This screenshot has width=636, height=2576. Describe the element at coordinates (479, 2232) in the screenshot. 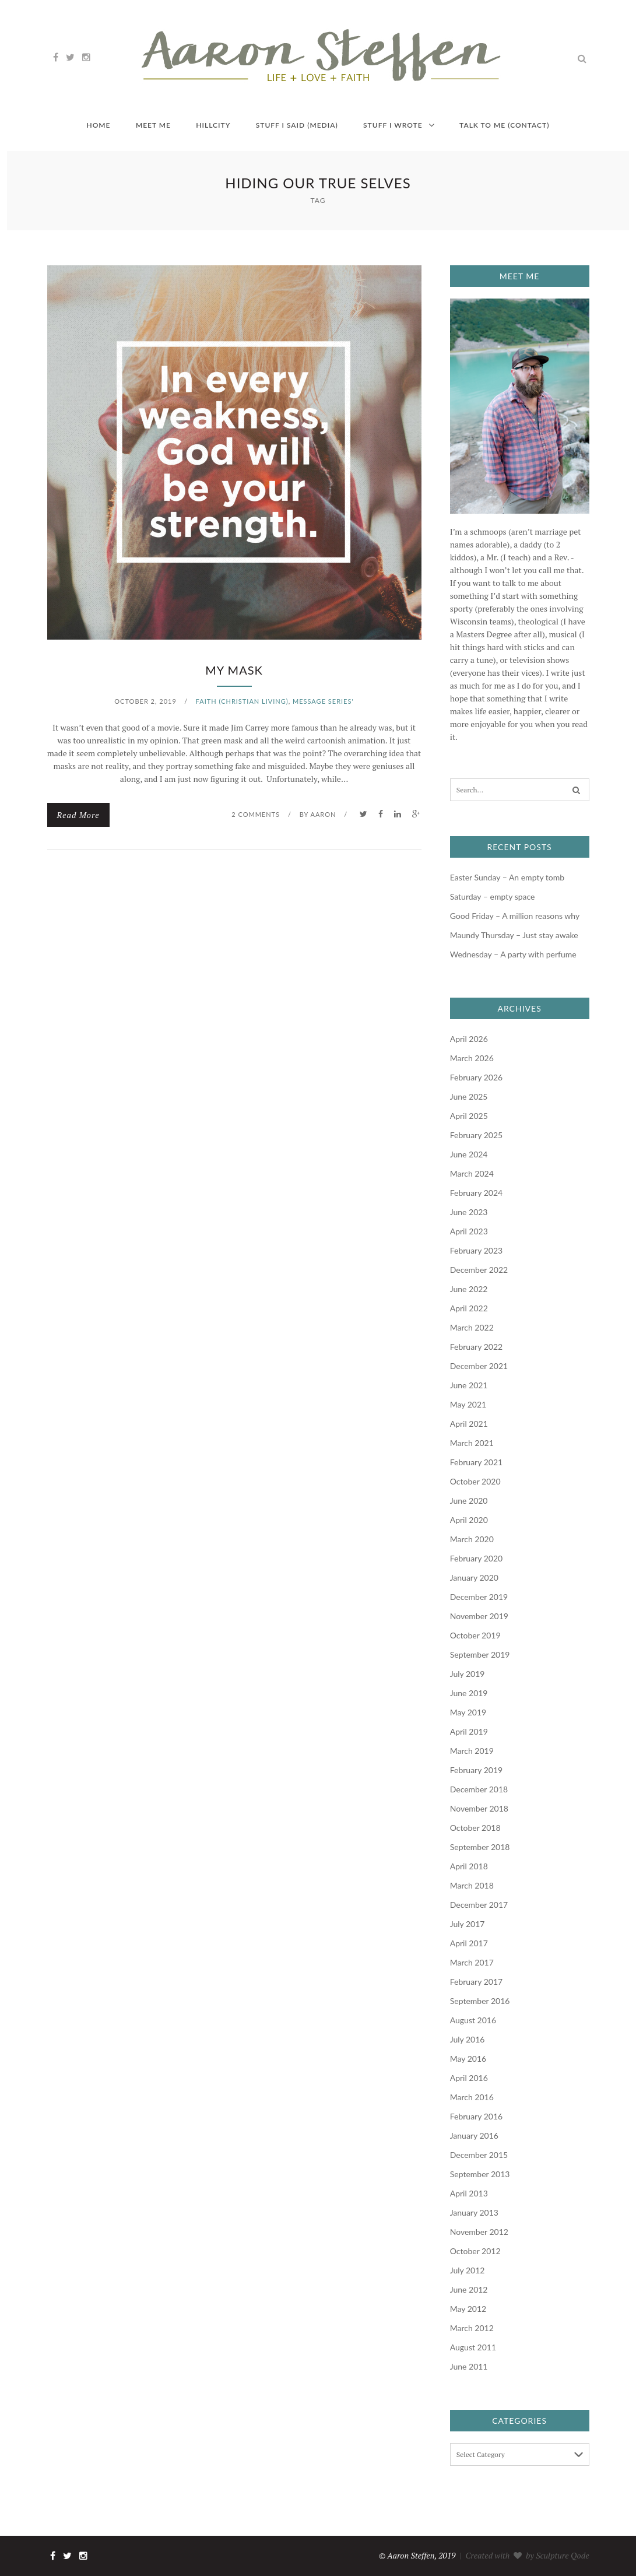

I see `November 2012` at that location.